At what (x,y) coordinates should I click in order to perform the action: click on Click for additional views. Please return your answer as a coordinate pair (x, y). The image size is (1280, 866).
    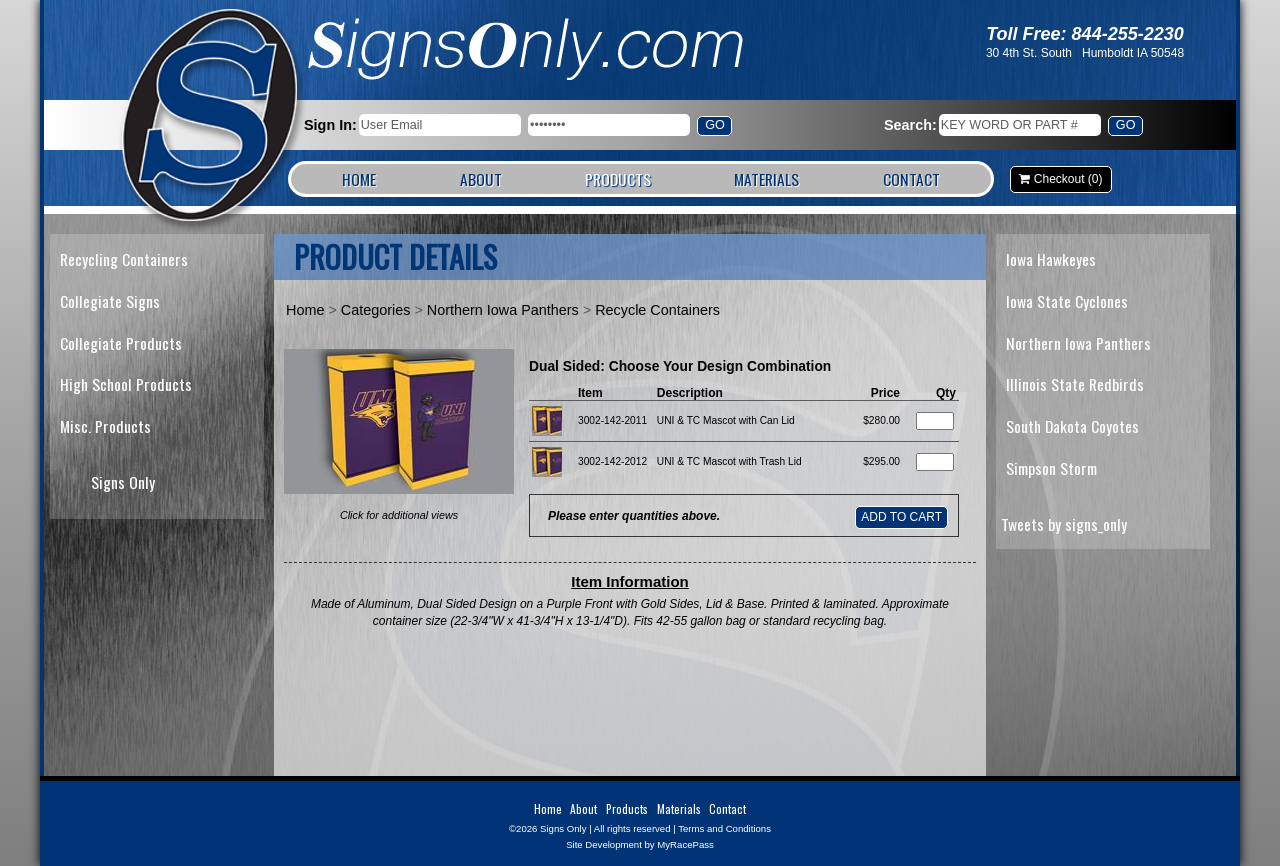
    Looking at the image, I should click on (399, 515).